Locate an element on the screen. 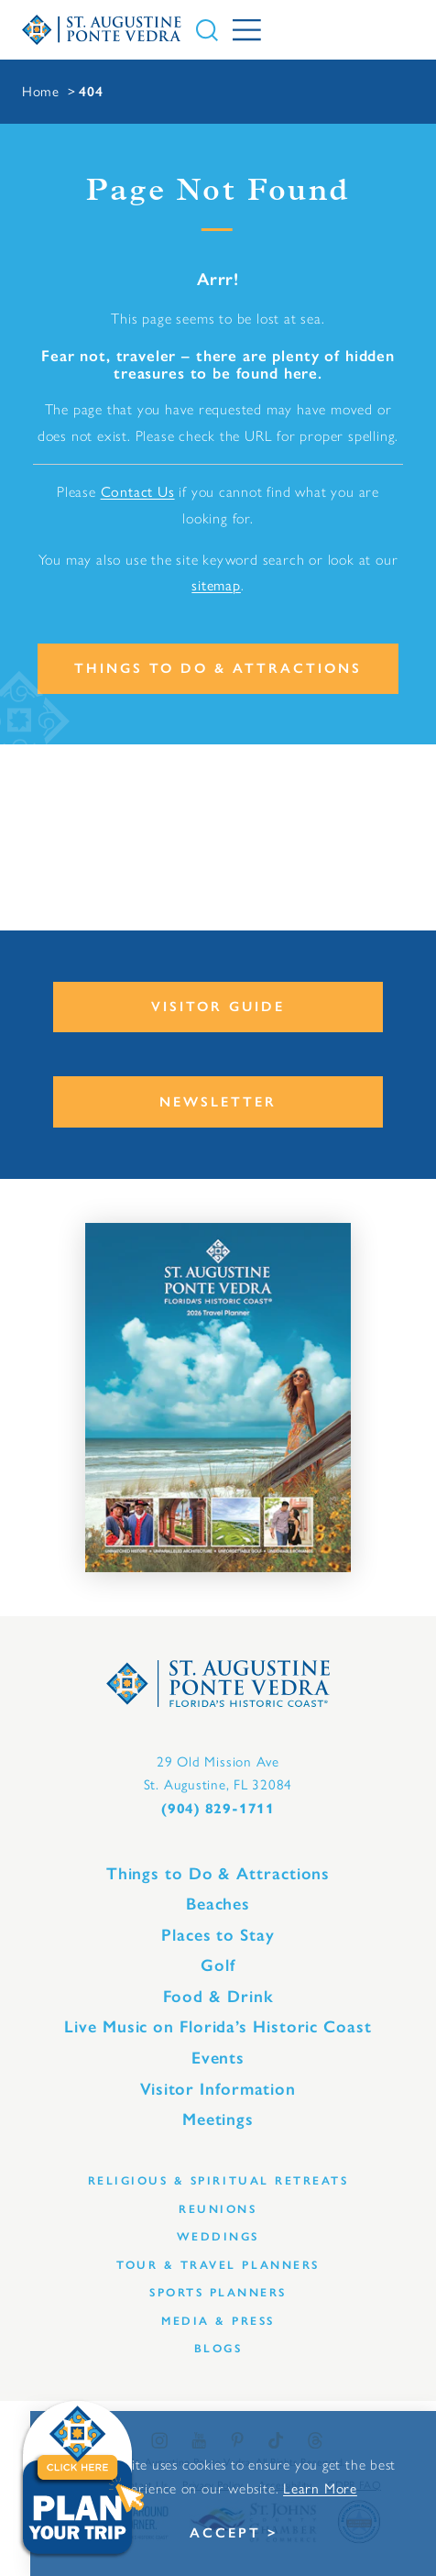  Religious & Spiritual Retreats is located at coordinates (218, 2180).